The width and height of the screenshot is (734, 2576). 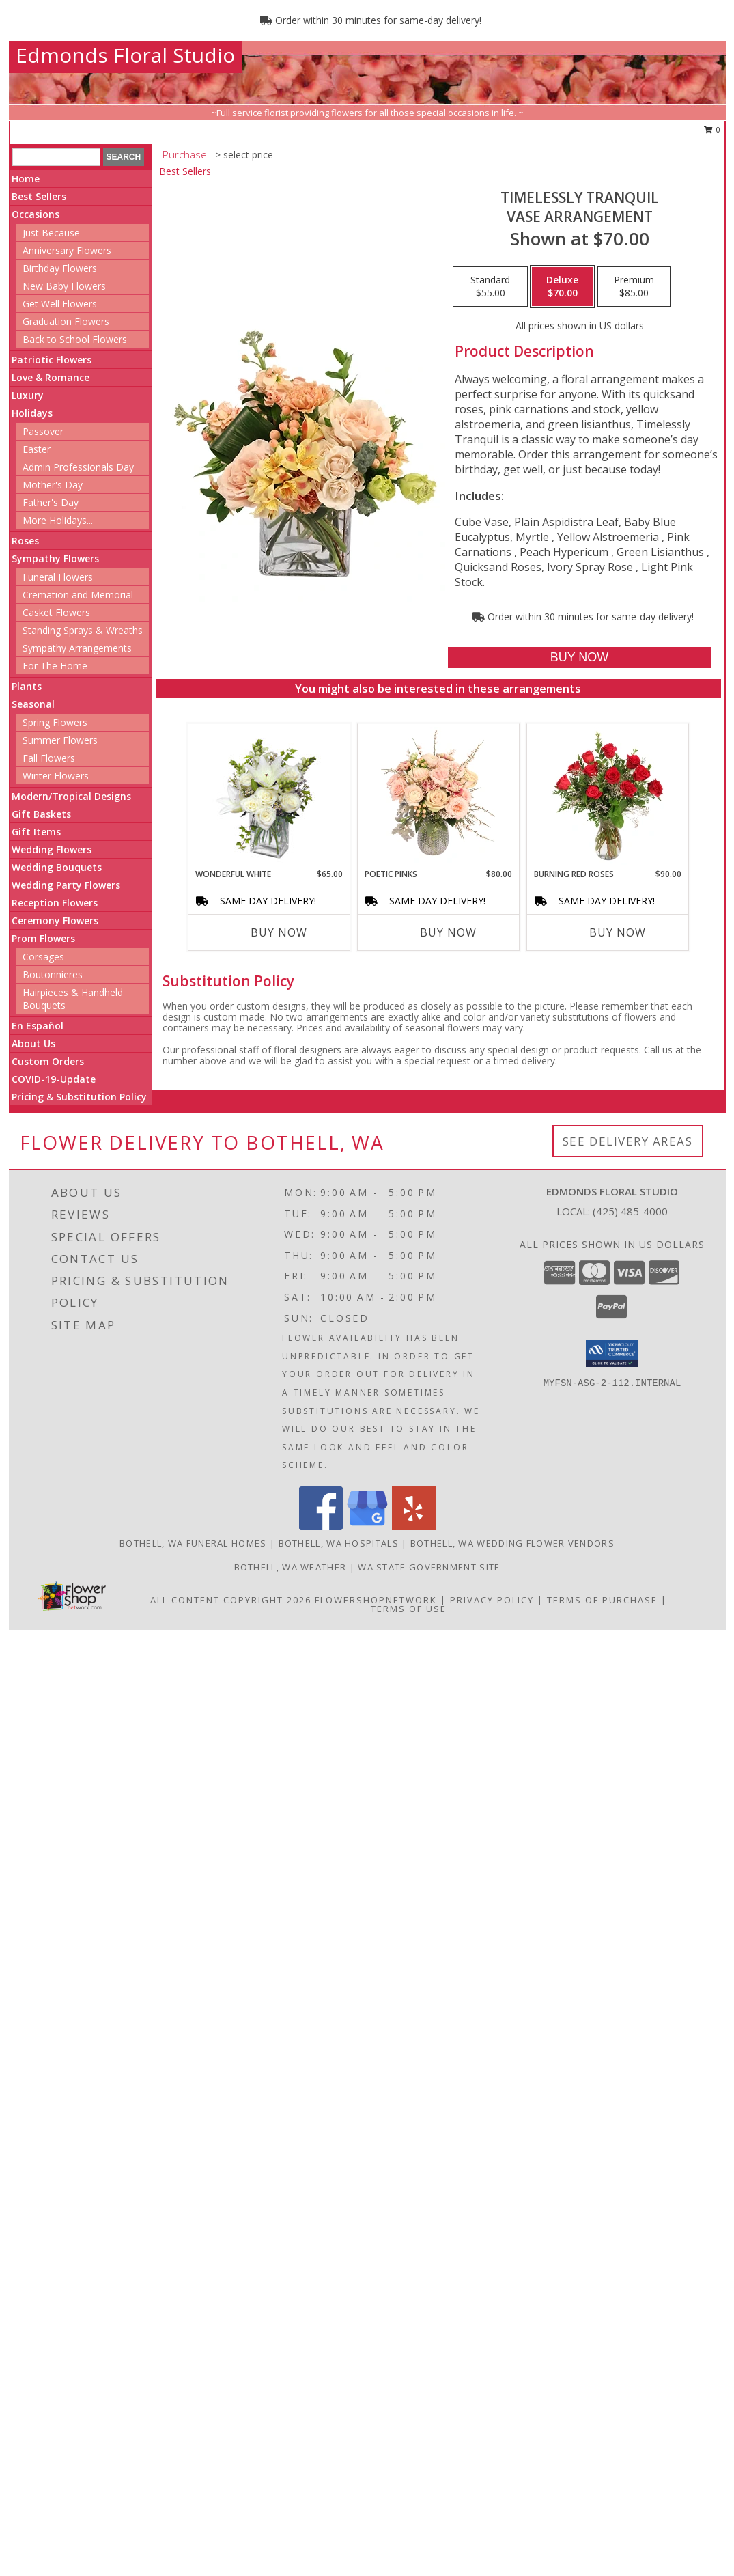 What do you see at coordinates (83, 630) in the screenshot?
I see `Standing Sprays & Wreaths` at bounding box center [83, 630].